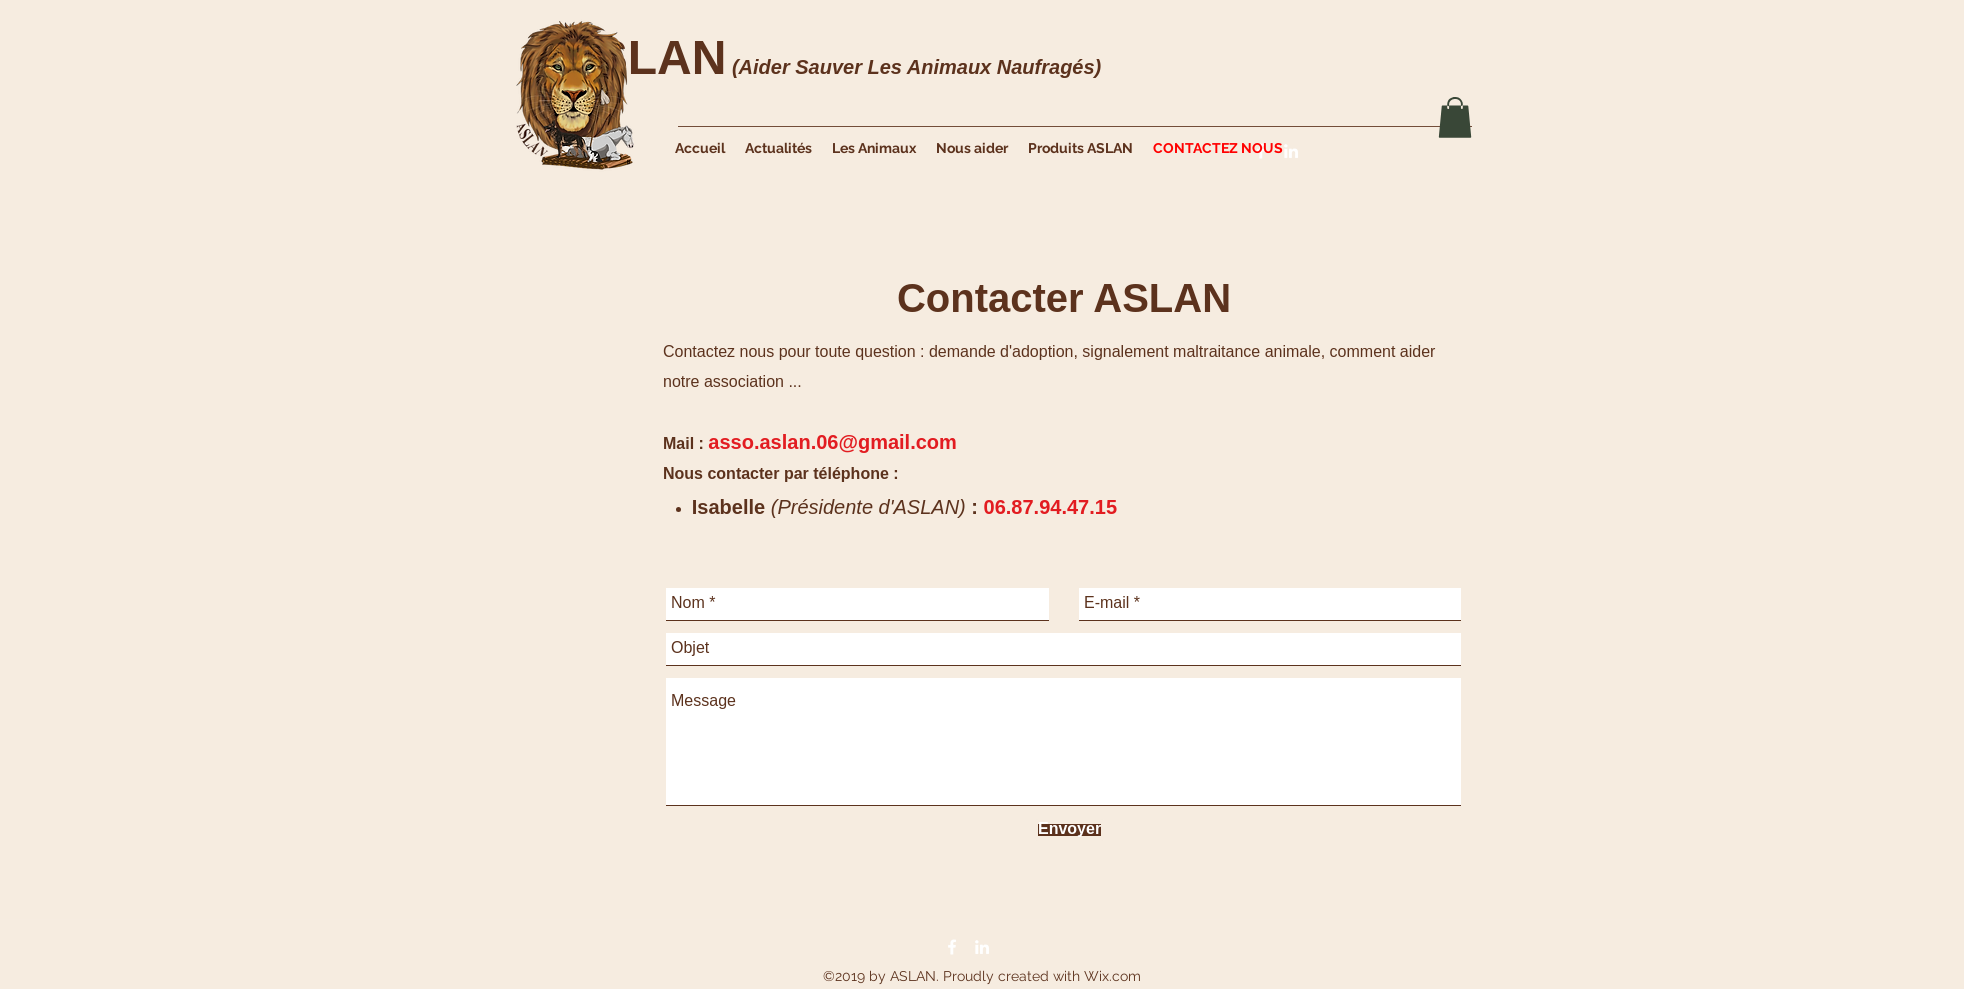  What do you see at coordinates (1069, 830) in the screenshot?
I see `[Envoyer]` at bounding box center [1069, 830].